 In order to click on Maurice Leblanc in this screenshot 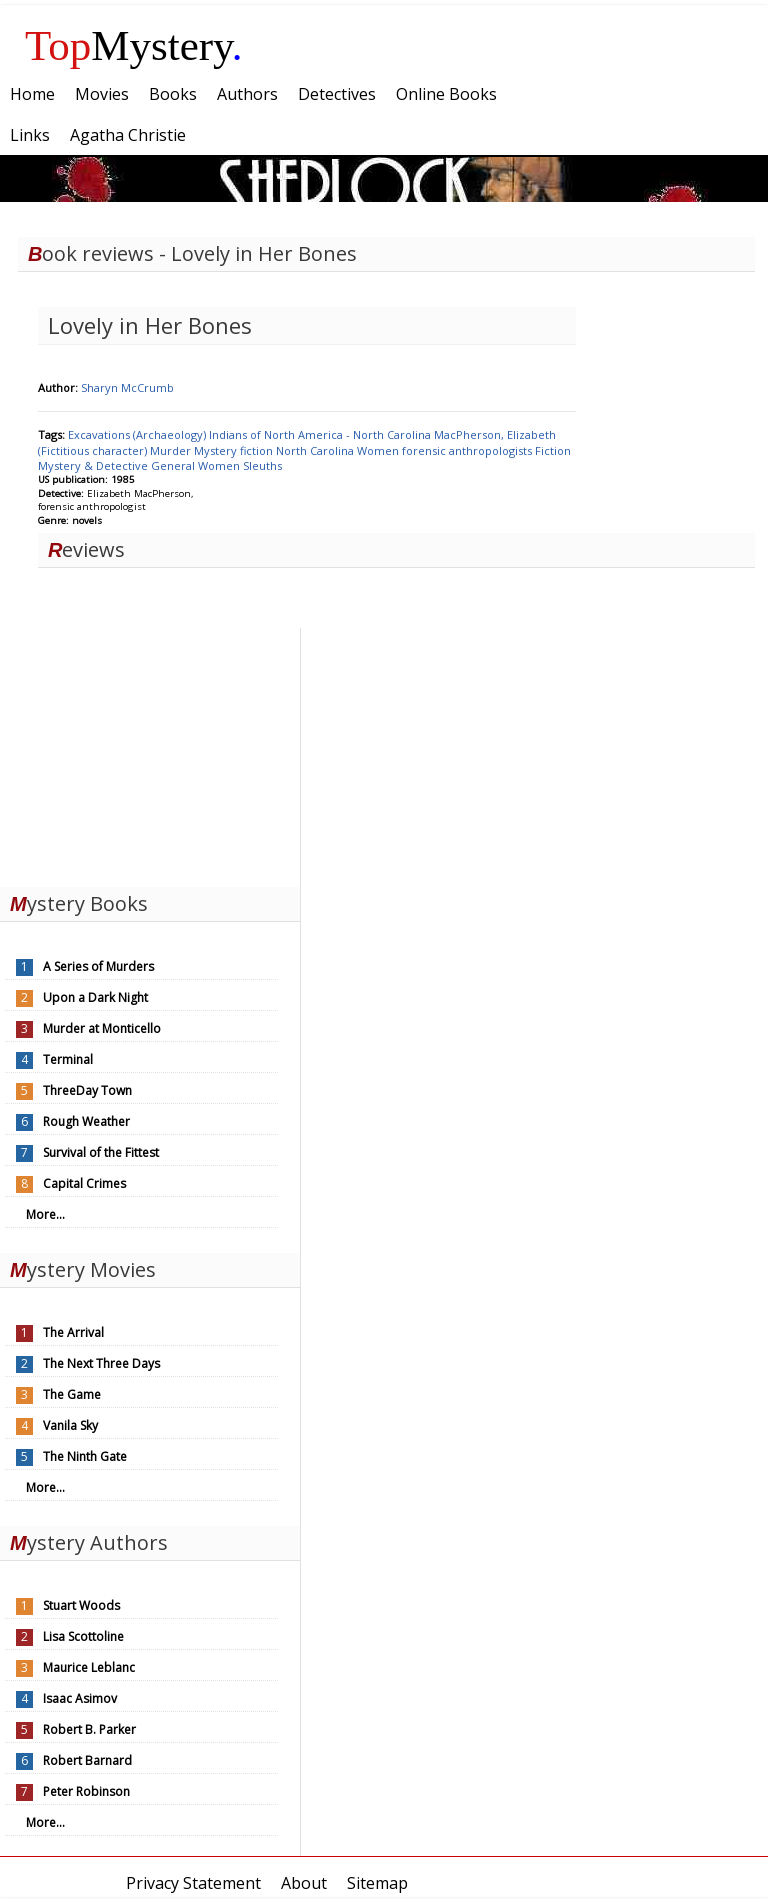, I will do `click(89, 1667)`.